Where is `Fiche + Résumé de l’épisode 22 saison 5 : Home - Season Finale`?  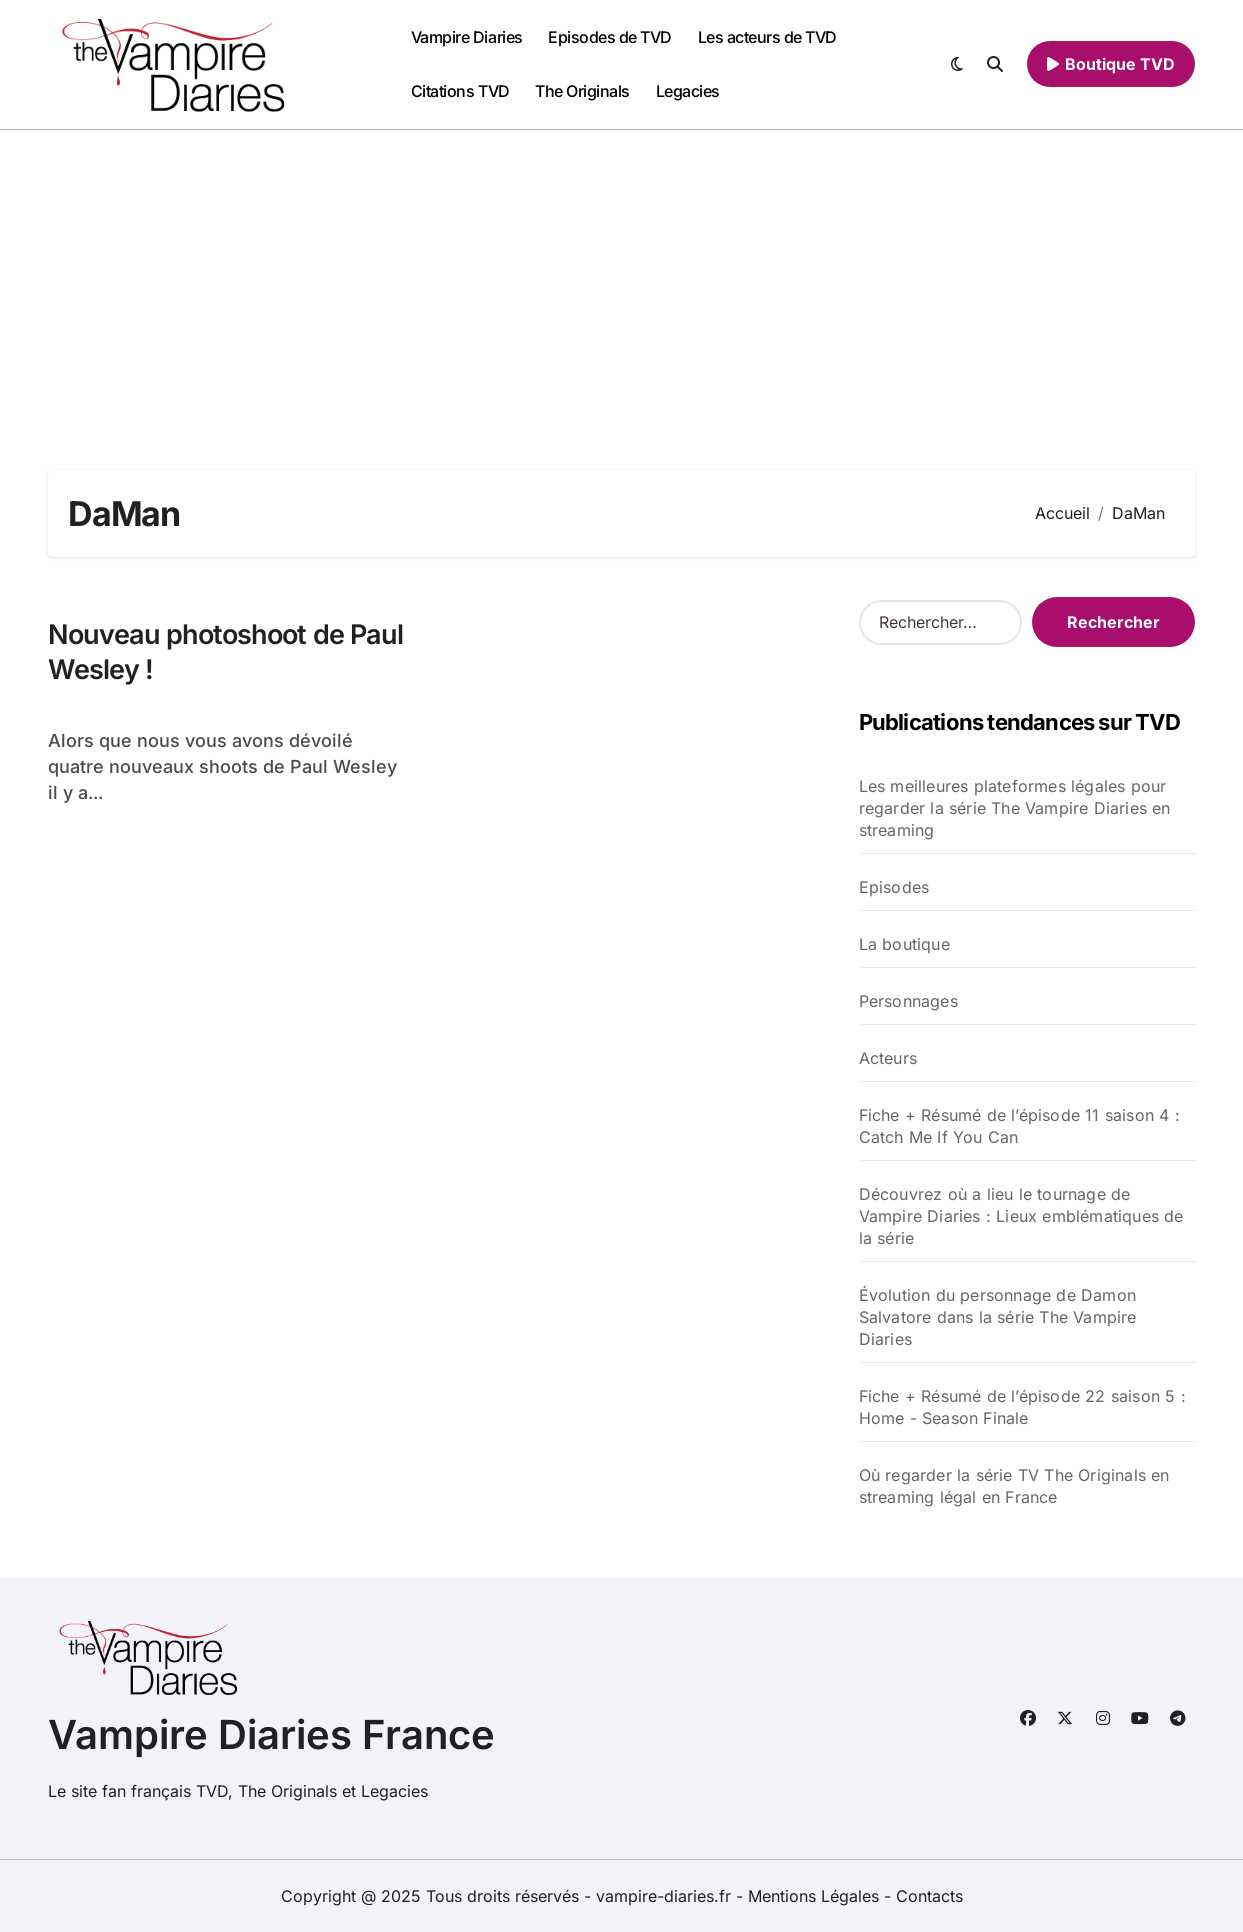
Fiche + Résumé de l’épisode 22 saison 5 : Home - Season Finale is located at coordinates (1022, 1407).